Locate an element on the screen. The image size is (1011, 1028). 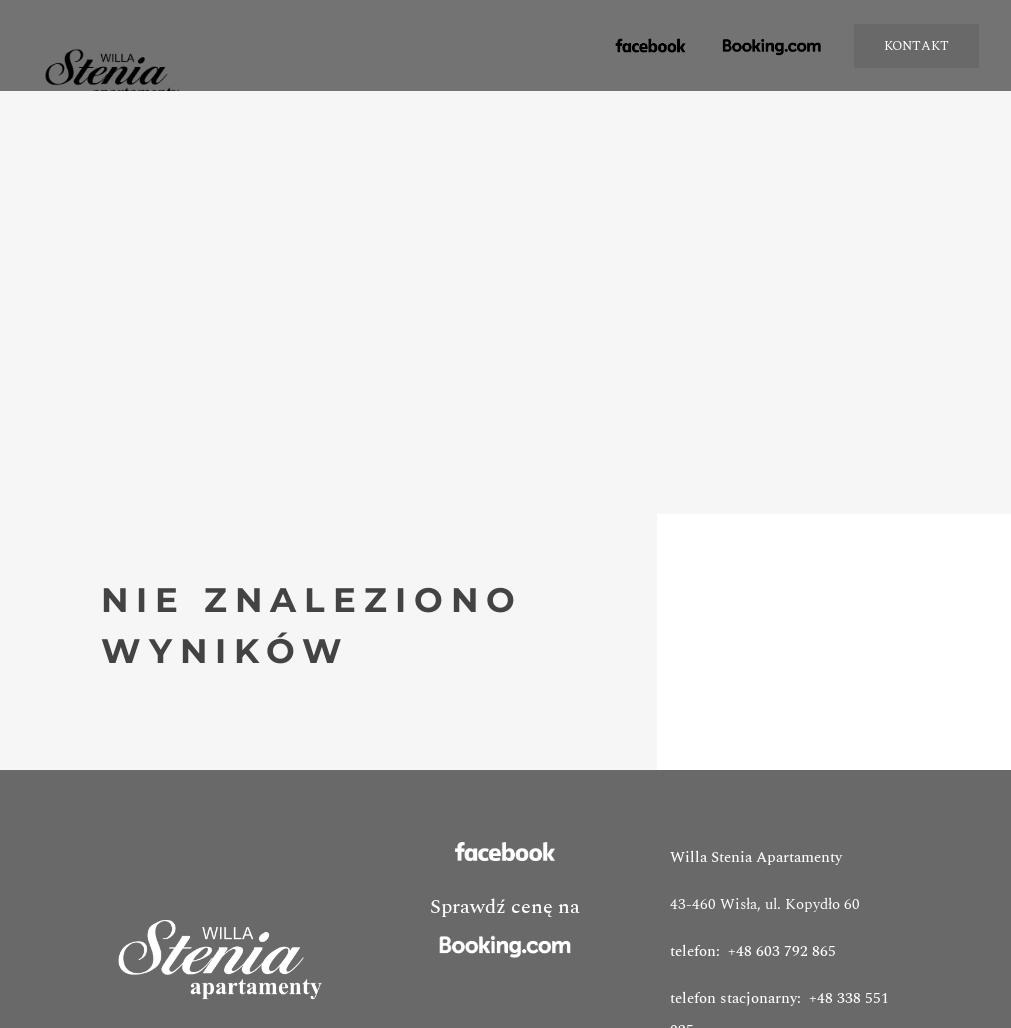
booking.com is located at coordinates (773, 47).